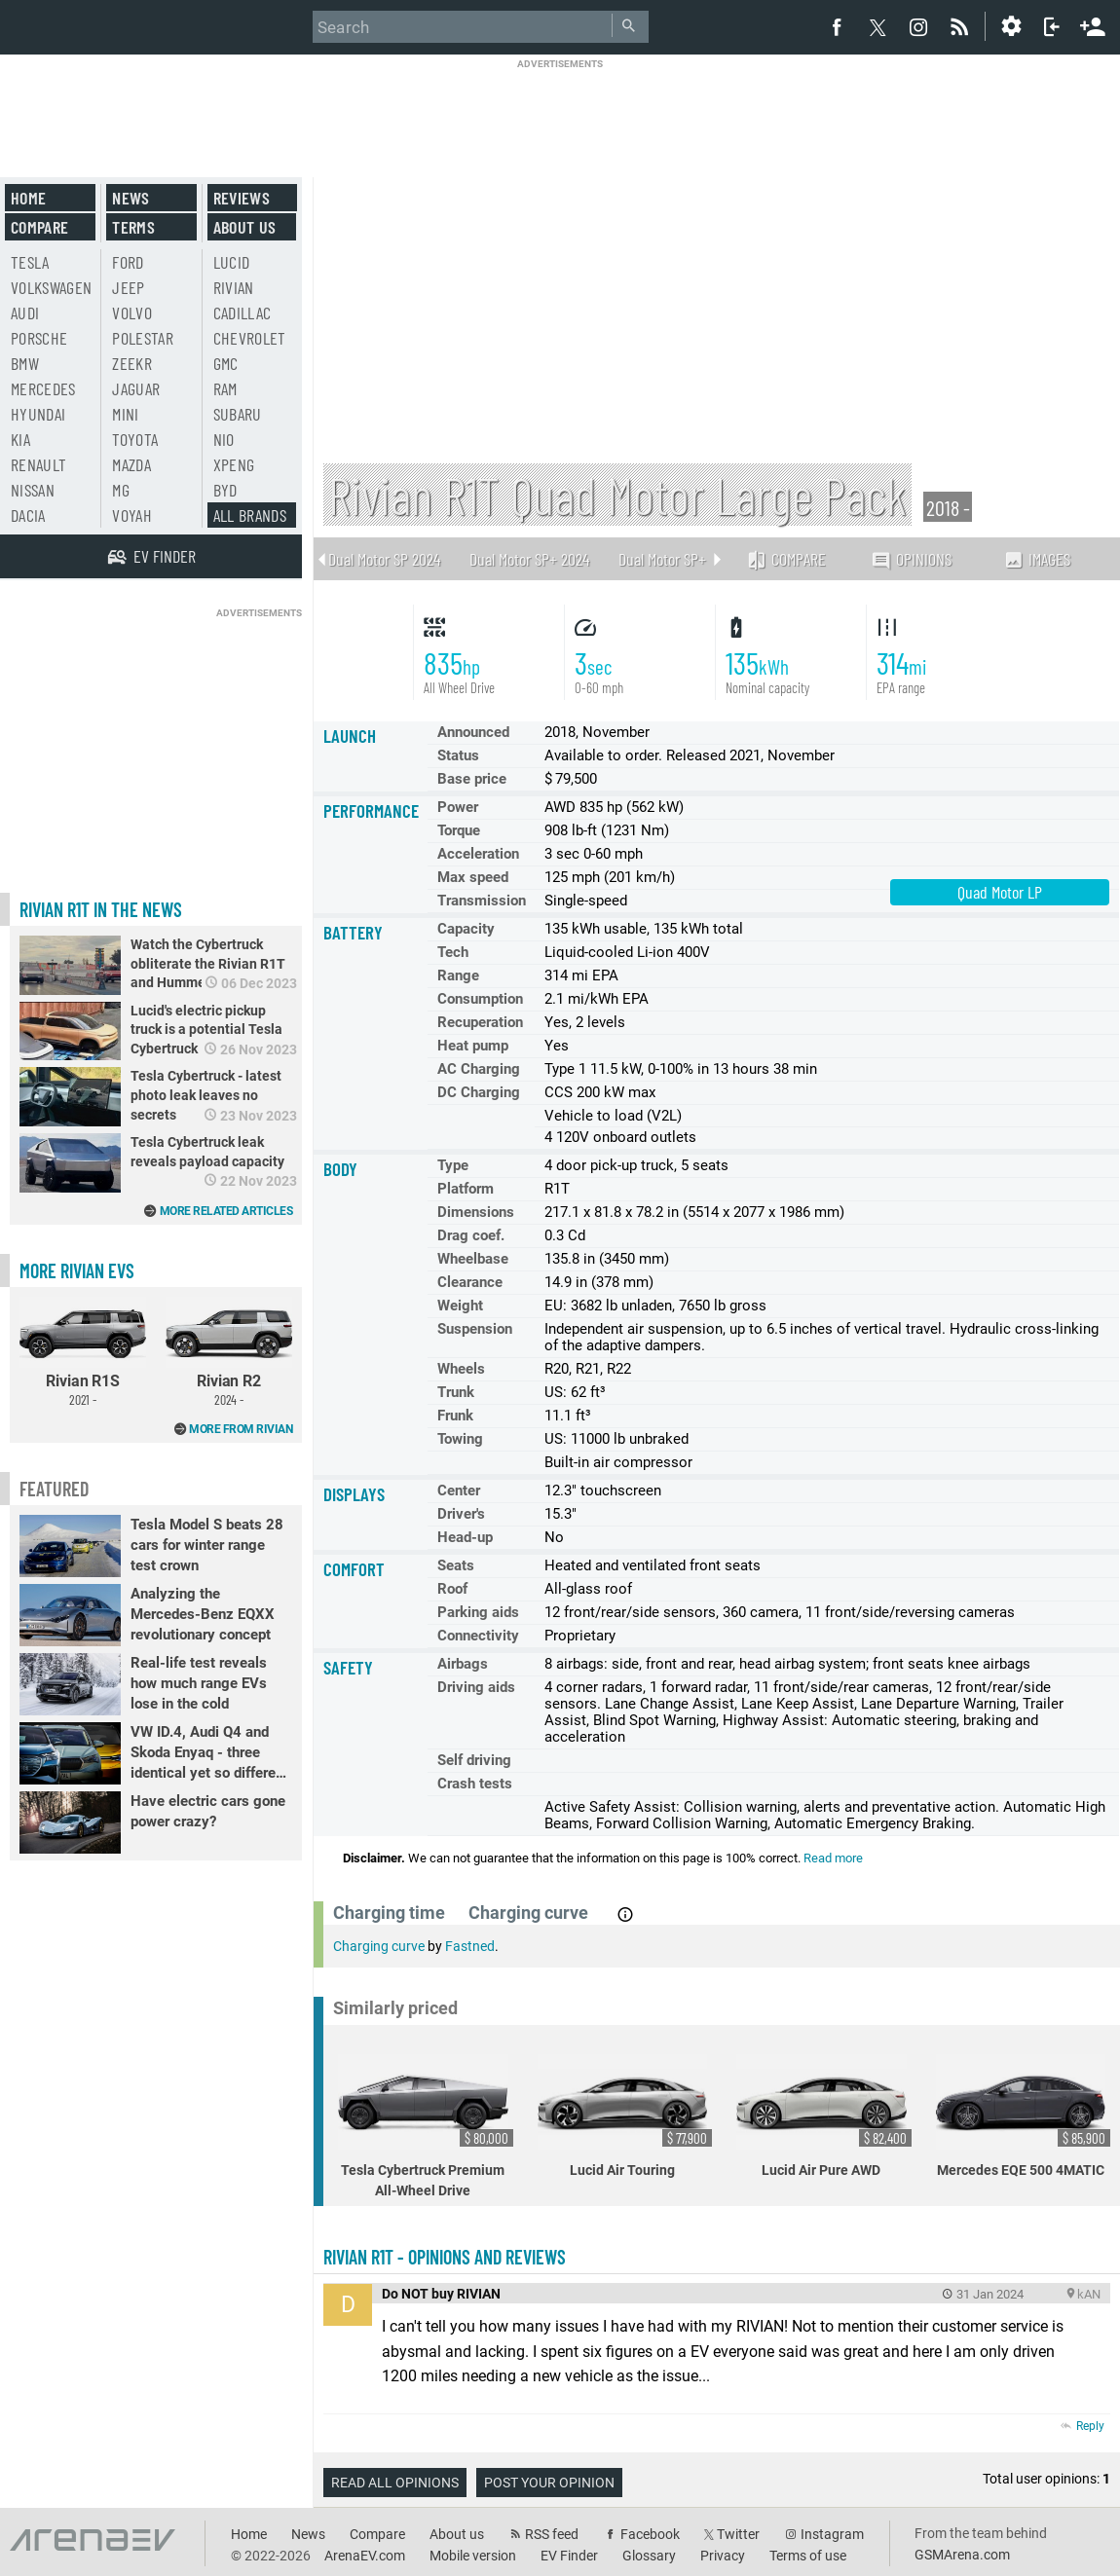 The height and width of the screenshot is (2576, 1120). Describe the element at coordinates (100, 909) in the screenshot. I see `Rivian R1T in the news` at that location.